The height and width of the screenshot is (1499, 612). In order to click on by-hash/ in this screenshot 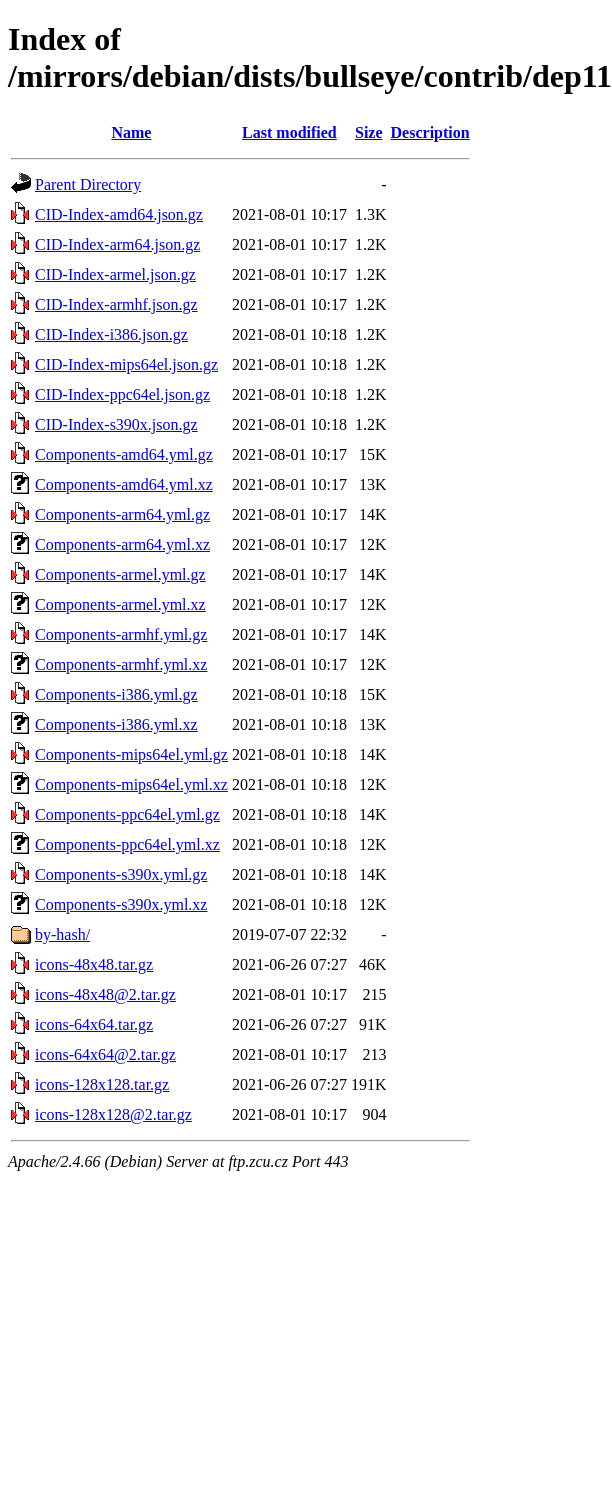, I will do `click(62, 934)`.